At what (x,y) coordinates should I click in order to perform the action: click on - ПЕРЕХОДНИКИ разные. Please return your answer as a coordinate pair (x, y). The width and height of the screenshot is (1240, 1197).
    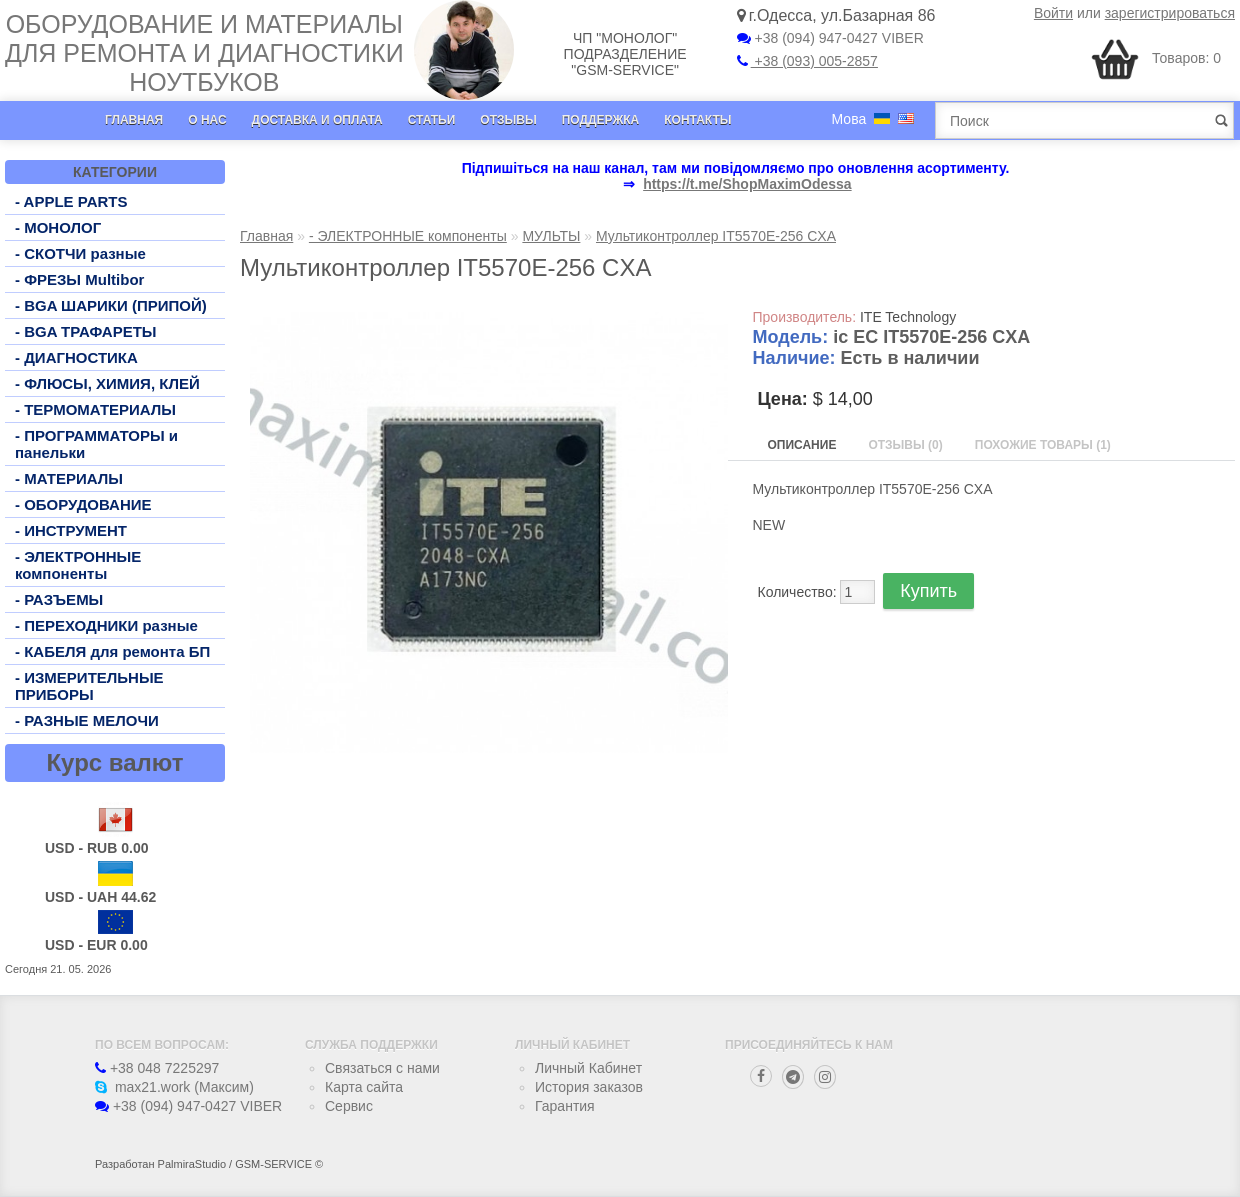
    Looking at the image, I should click on (106, 625).